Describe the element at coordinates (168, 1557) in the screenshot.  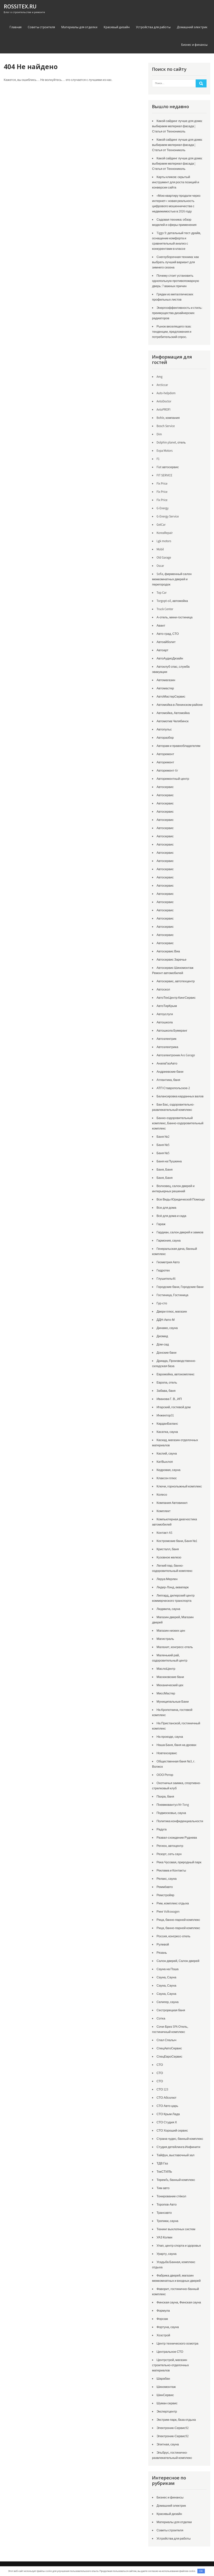
I see `Кузовное железо` at that location.